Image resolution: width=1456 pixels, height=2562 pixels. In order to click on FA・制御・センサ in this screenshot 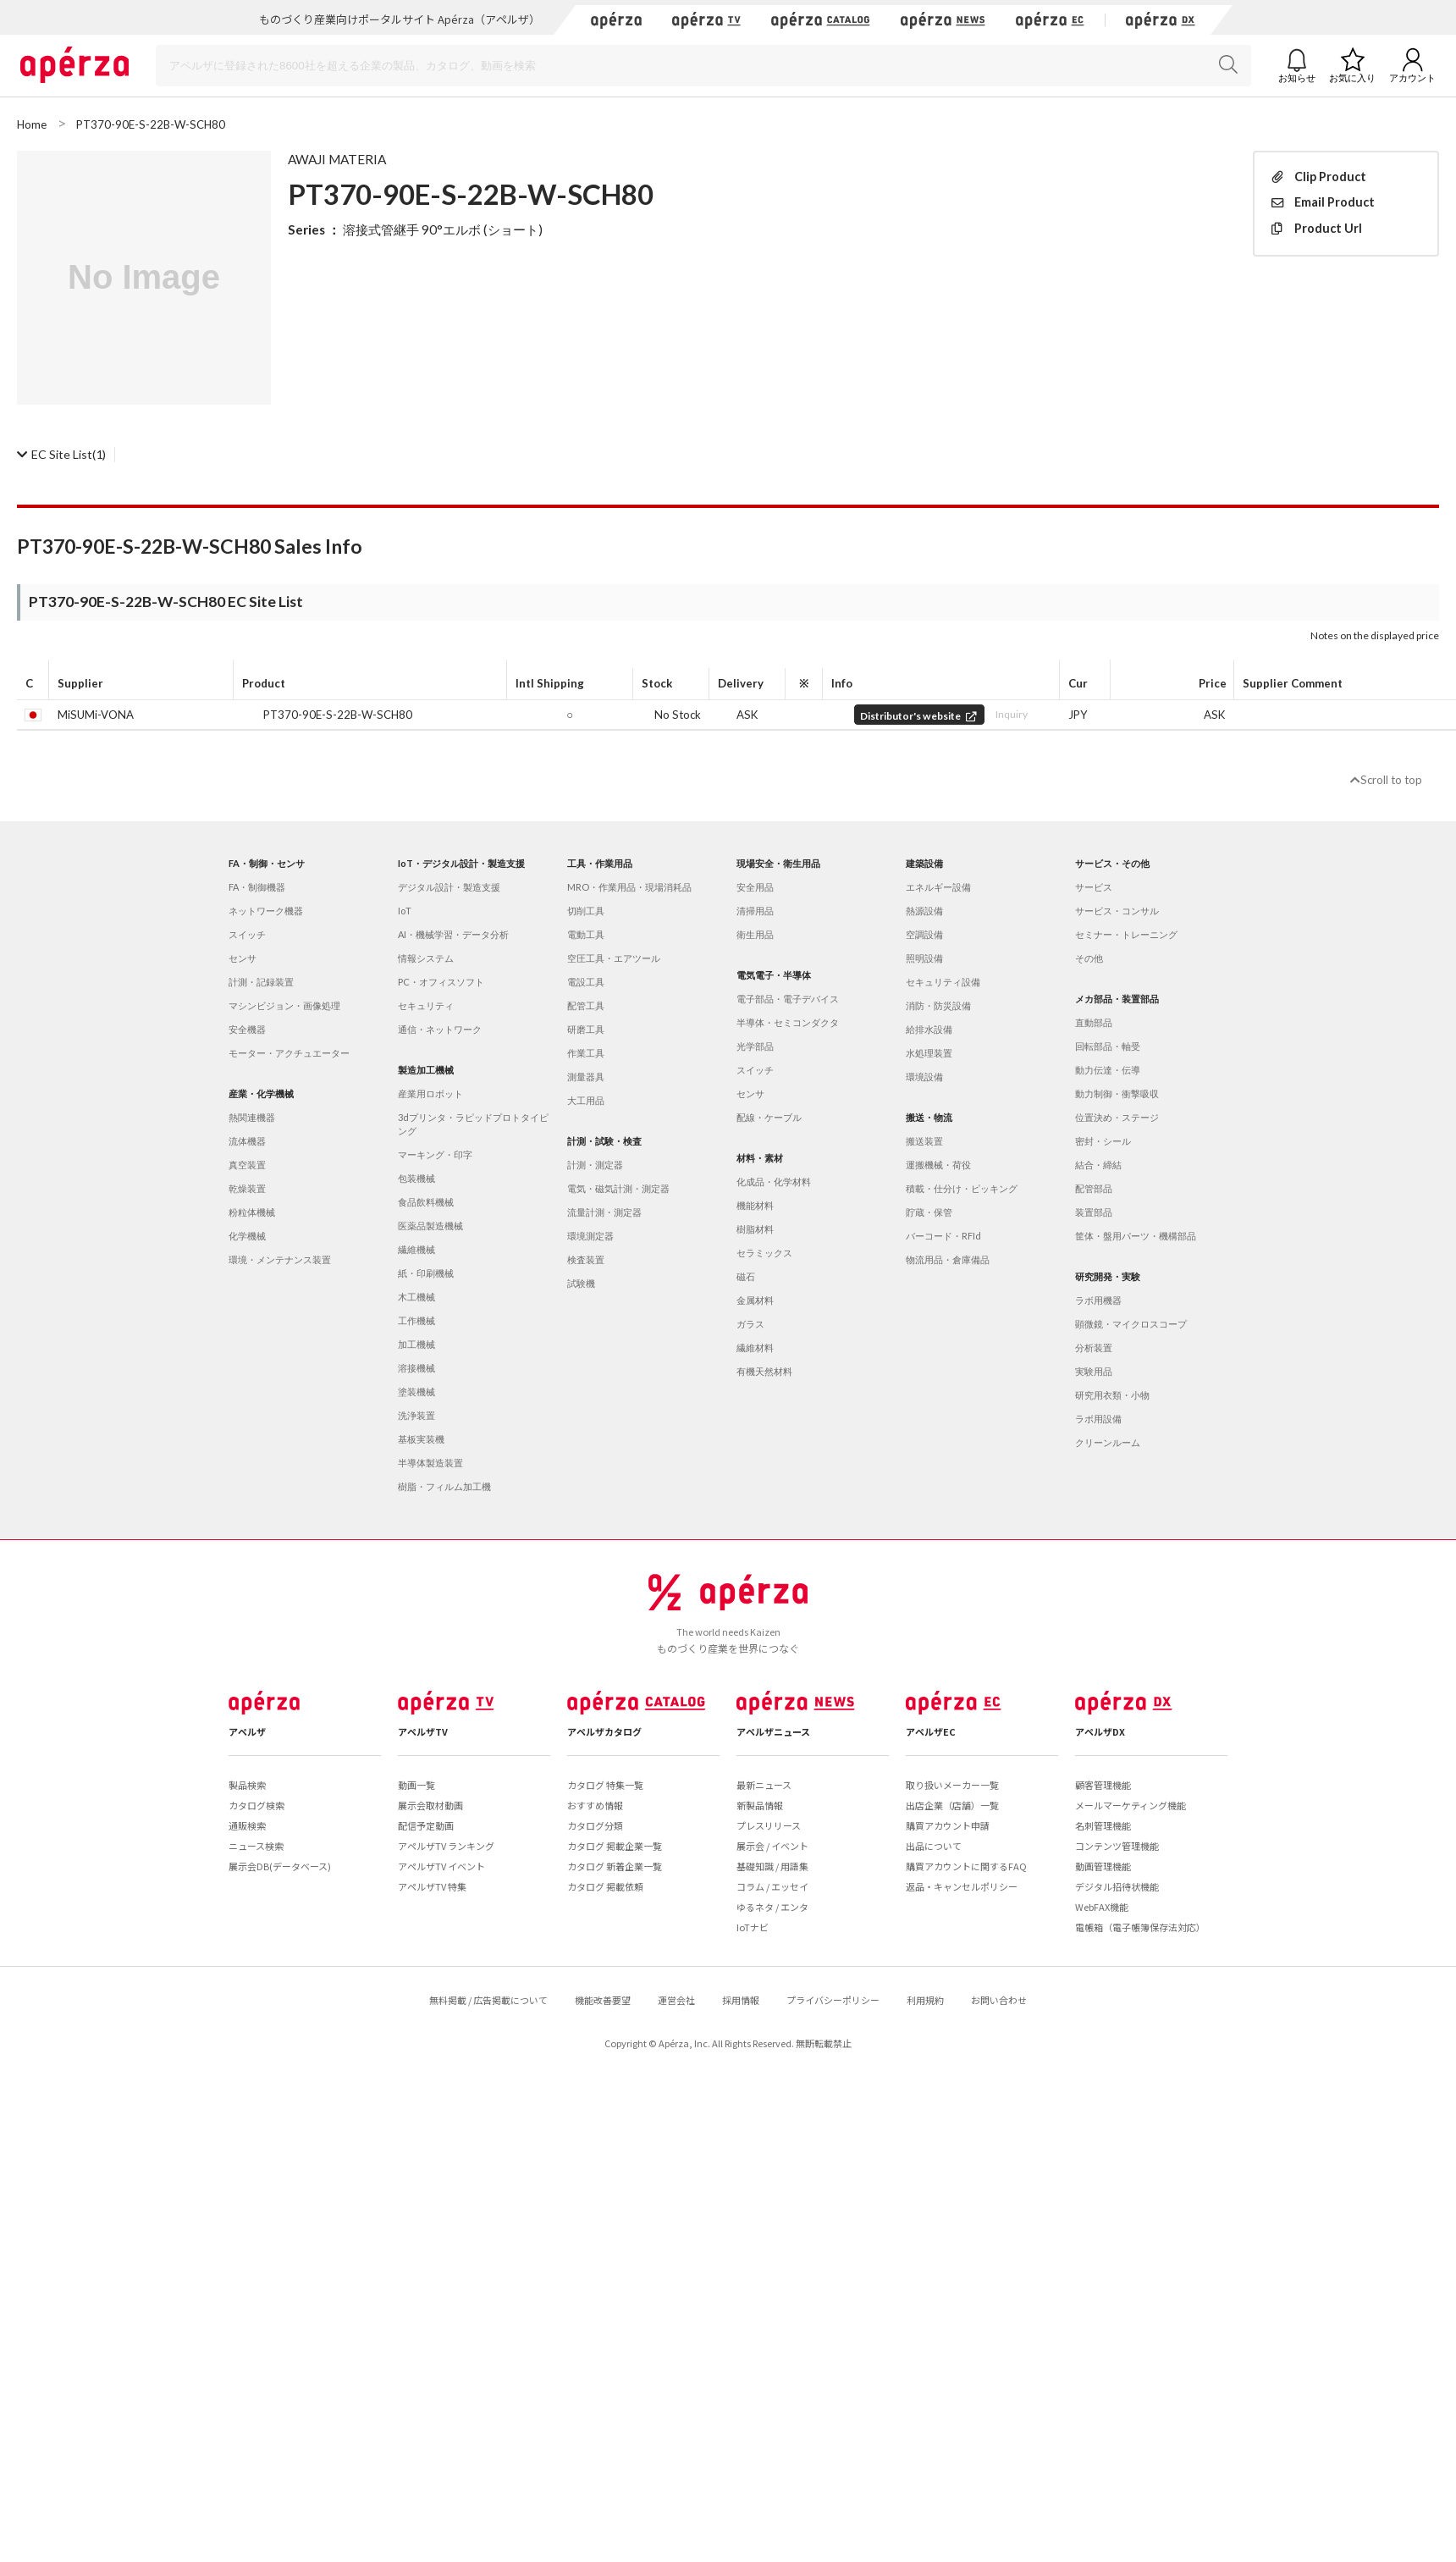, I will do `click(267, 863)`.